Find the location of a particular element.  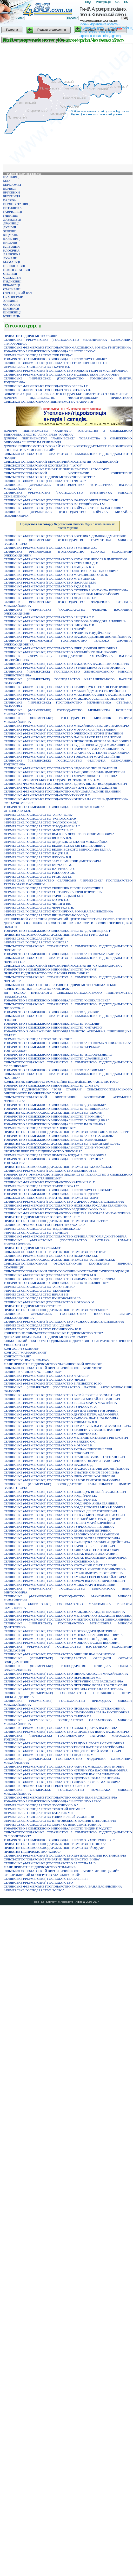

СЕЛЯНСЬКЕ (ФЕРМЕРСЬКЕ) ГОСПОДАРСТВО "РОДИНА ГОРДІЙЧУКІВ" is located at coordinates (57, 633).